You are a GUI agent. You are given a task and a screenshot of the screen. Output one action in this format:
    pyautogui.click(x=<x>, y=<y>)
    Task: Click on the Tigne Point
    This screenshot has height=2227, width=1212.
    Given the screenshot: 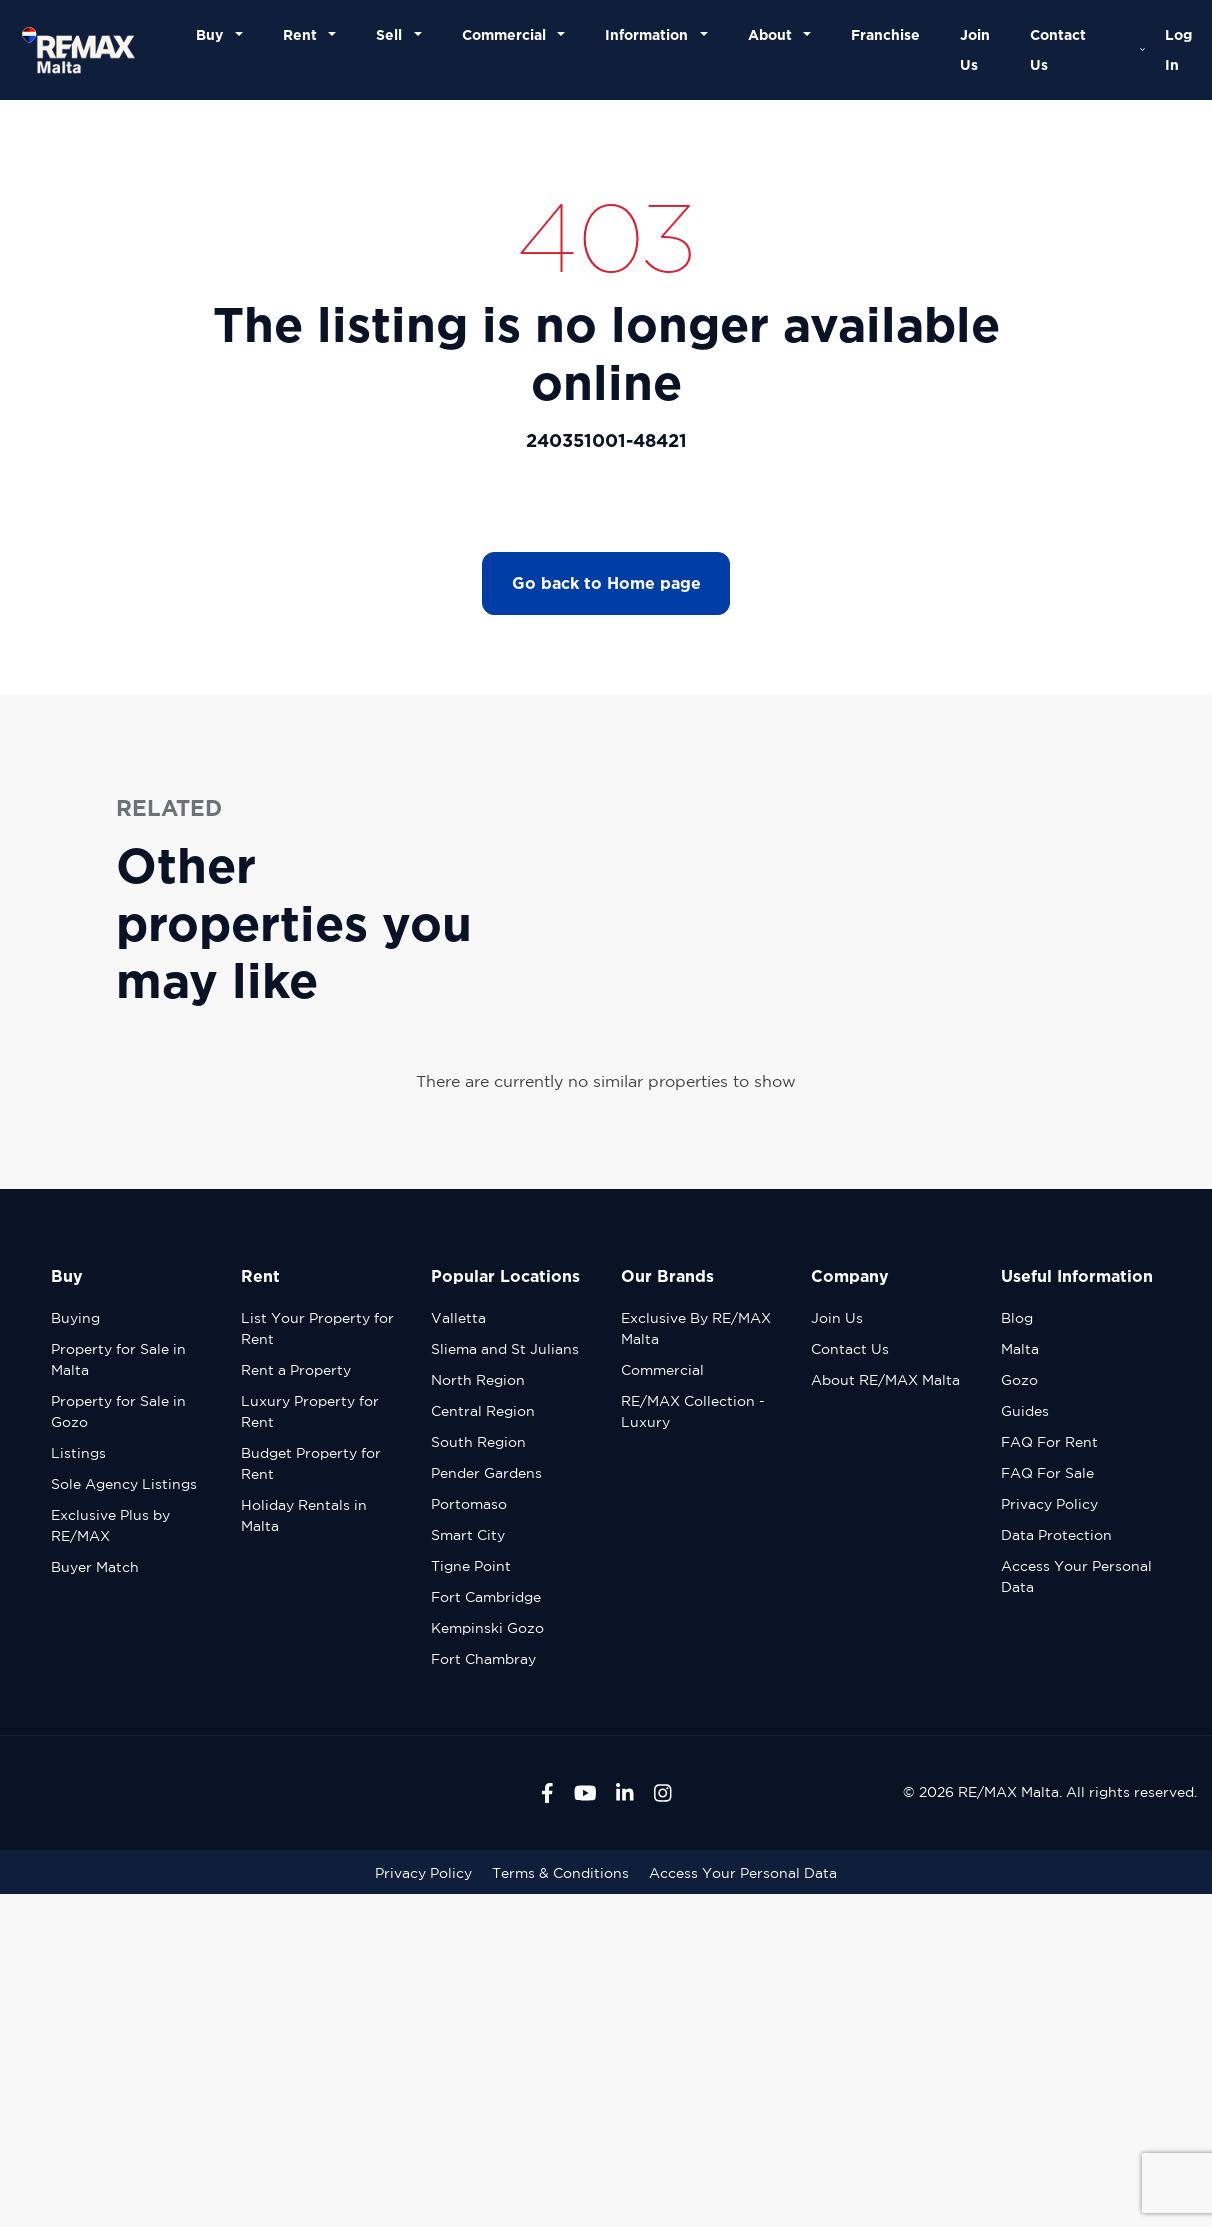 What is the action you would take?
    pyautogui.click(x=471, y=1566)
    